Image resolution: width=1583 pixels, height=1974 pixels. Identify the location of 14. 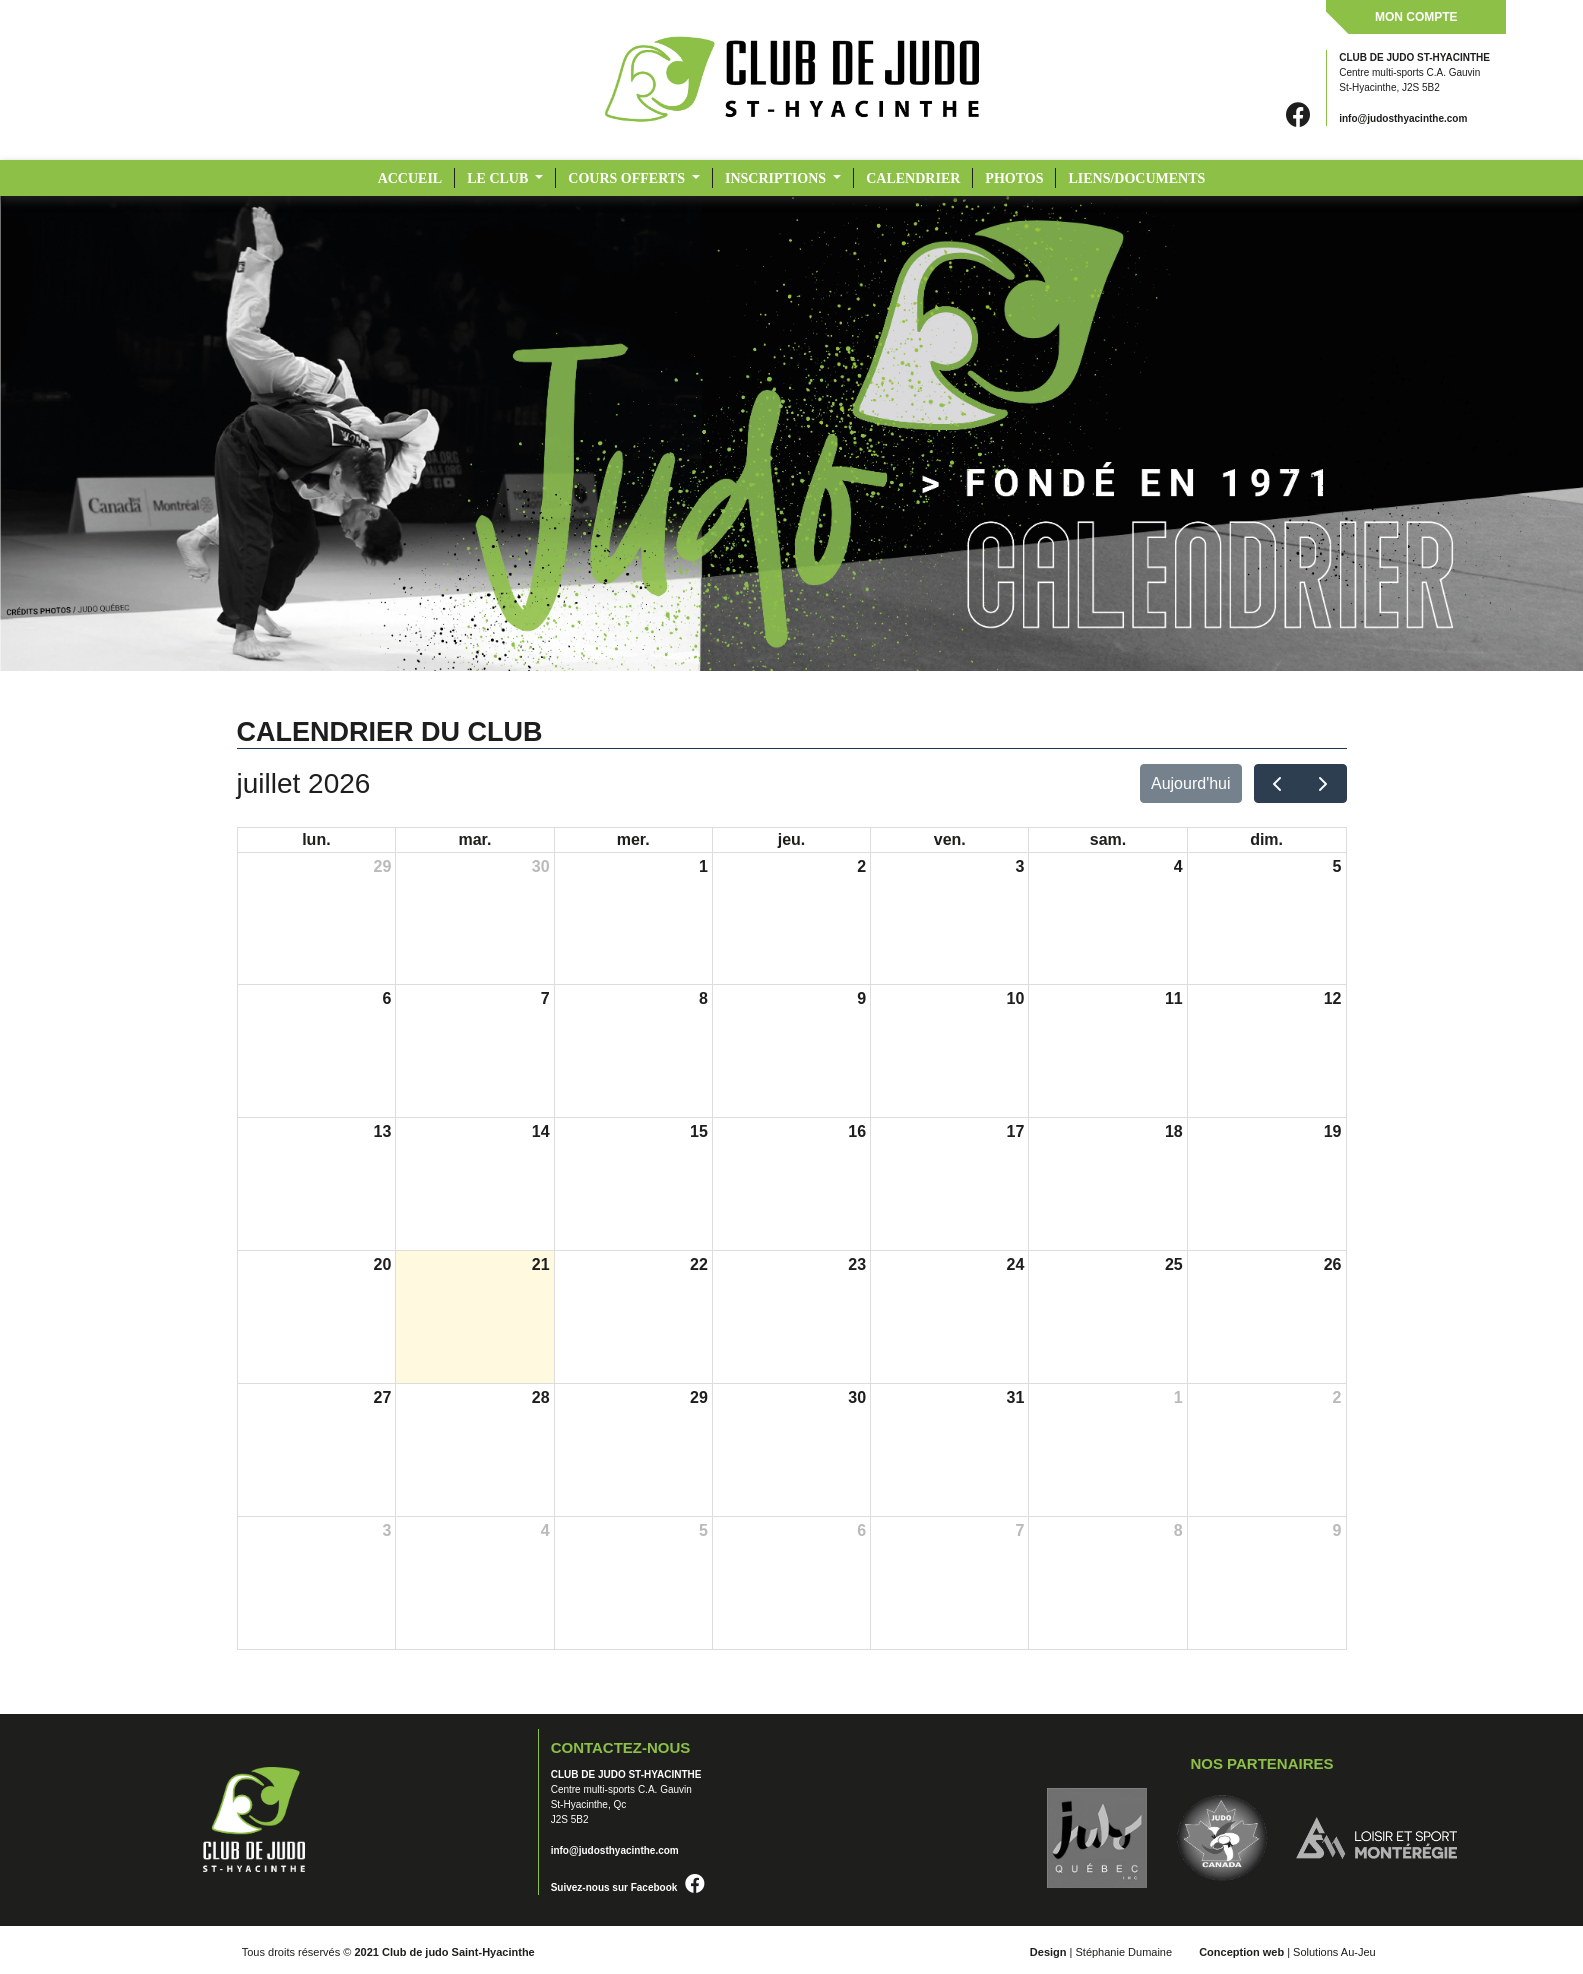
(541, 1131).